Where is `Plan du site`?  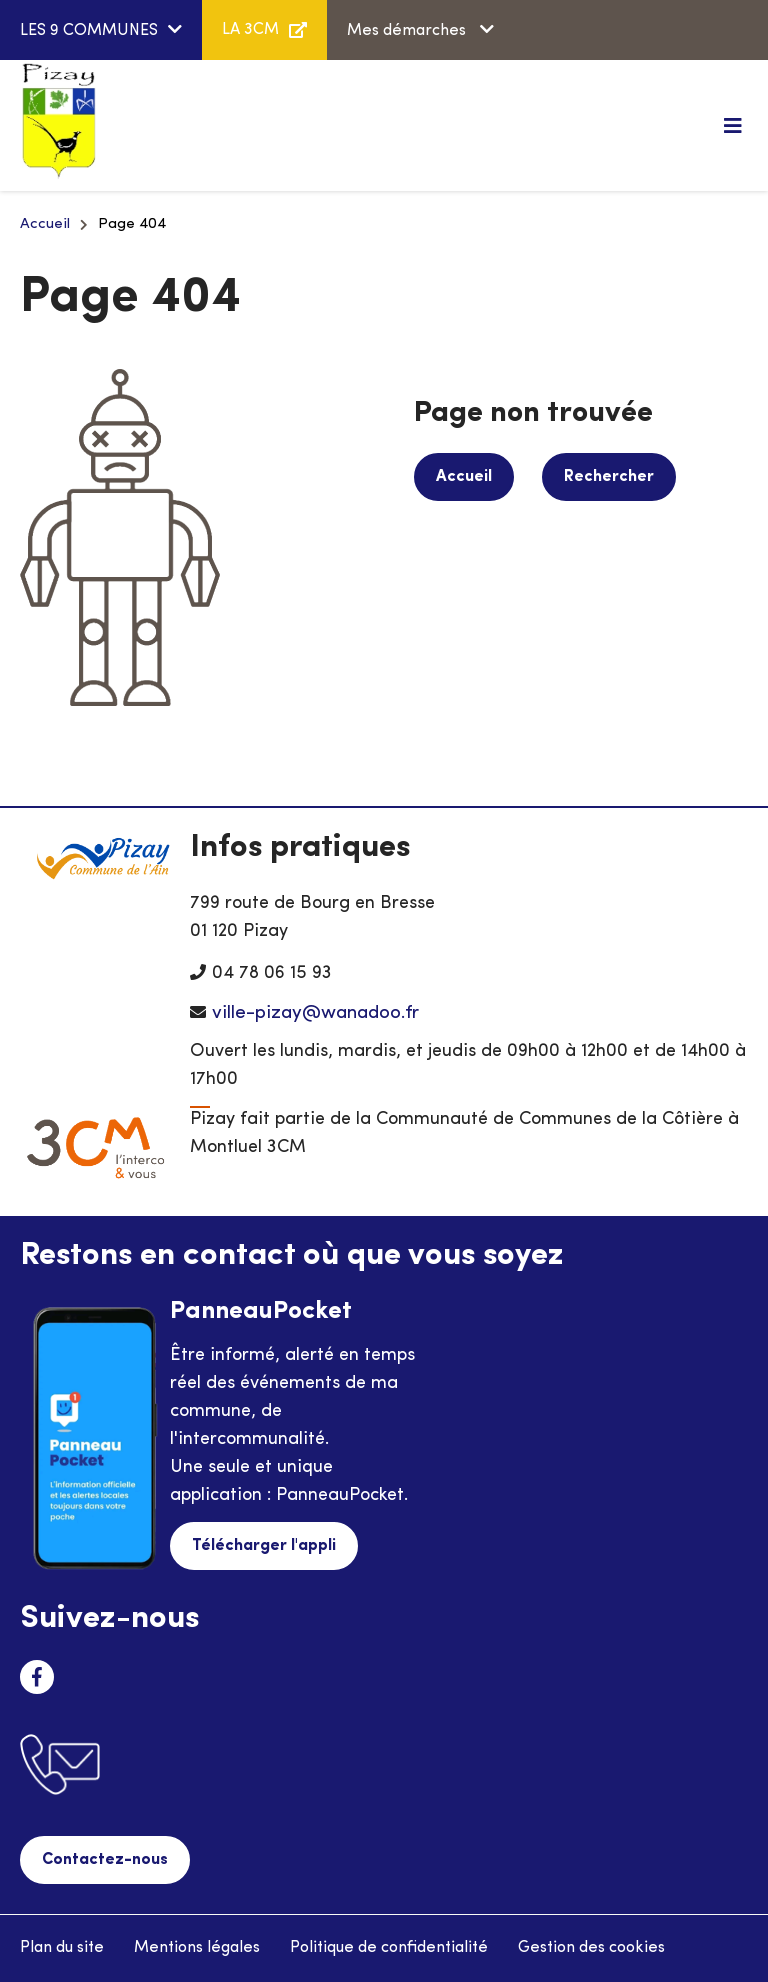 Plan du site is located at coordinates (62, 1948).